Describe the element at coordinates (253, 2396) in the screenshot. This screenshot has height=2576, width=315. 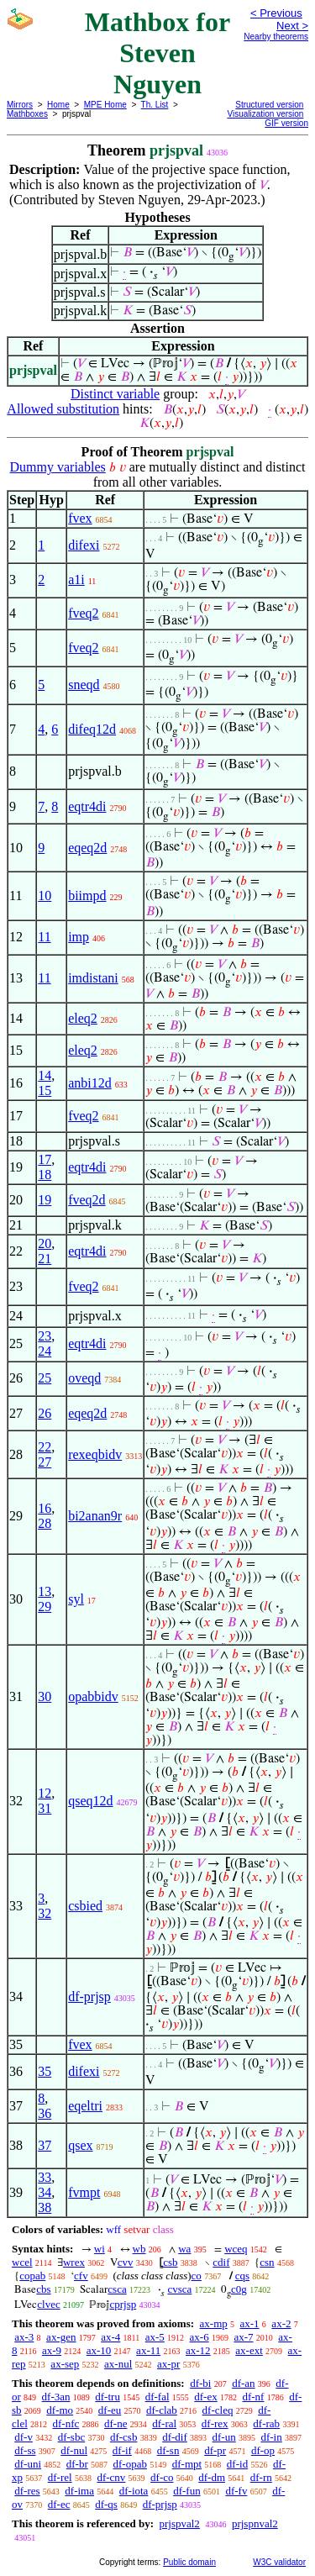
I see `df-nf` at that location.